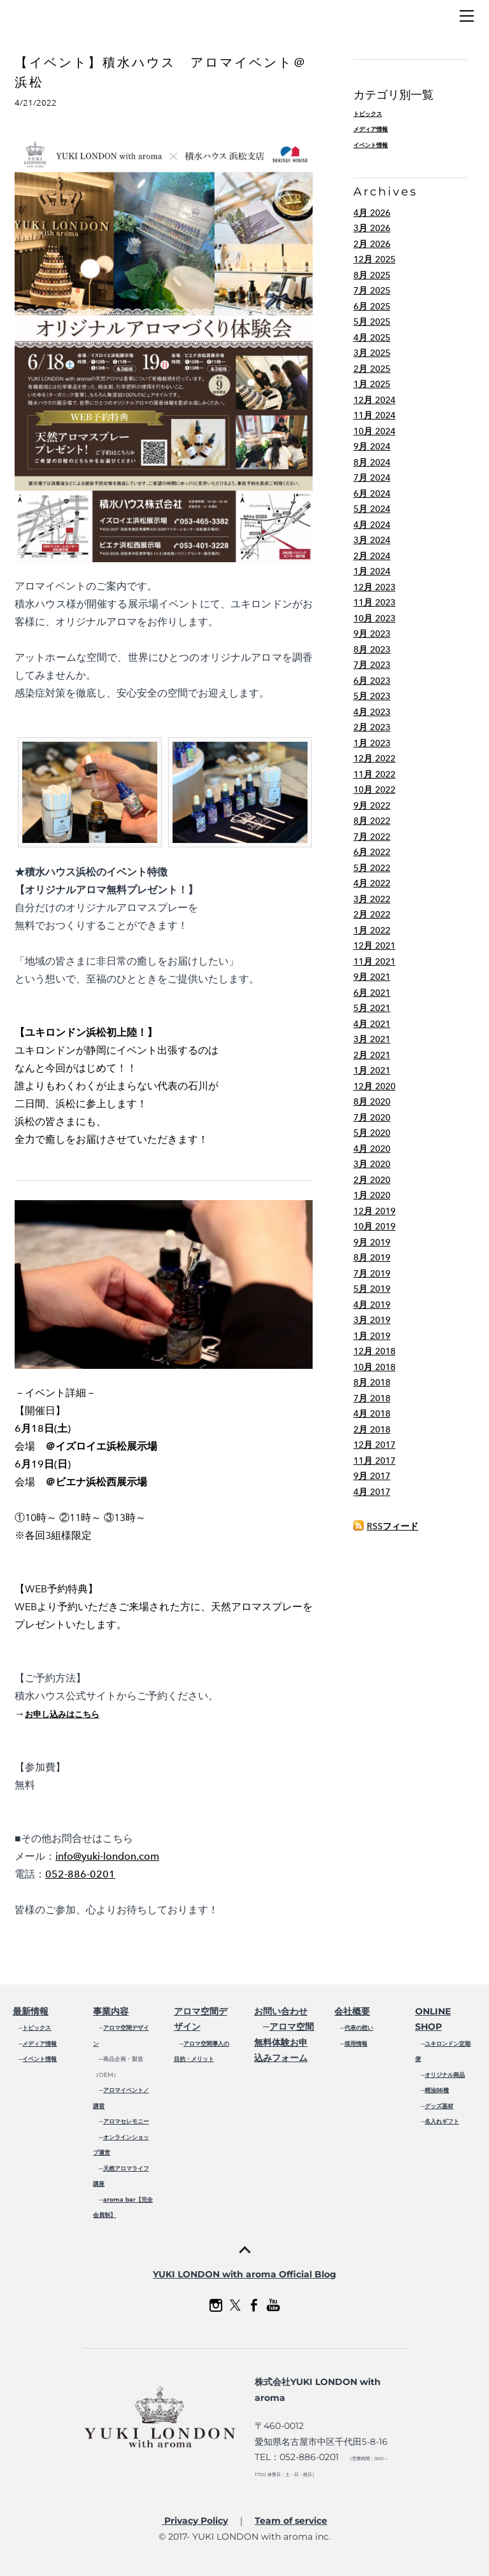 This screenshot has width=489, height=2576. I want to click on 052-886-0201, so click(80, 1874).